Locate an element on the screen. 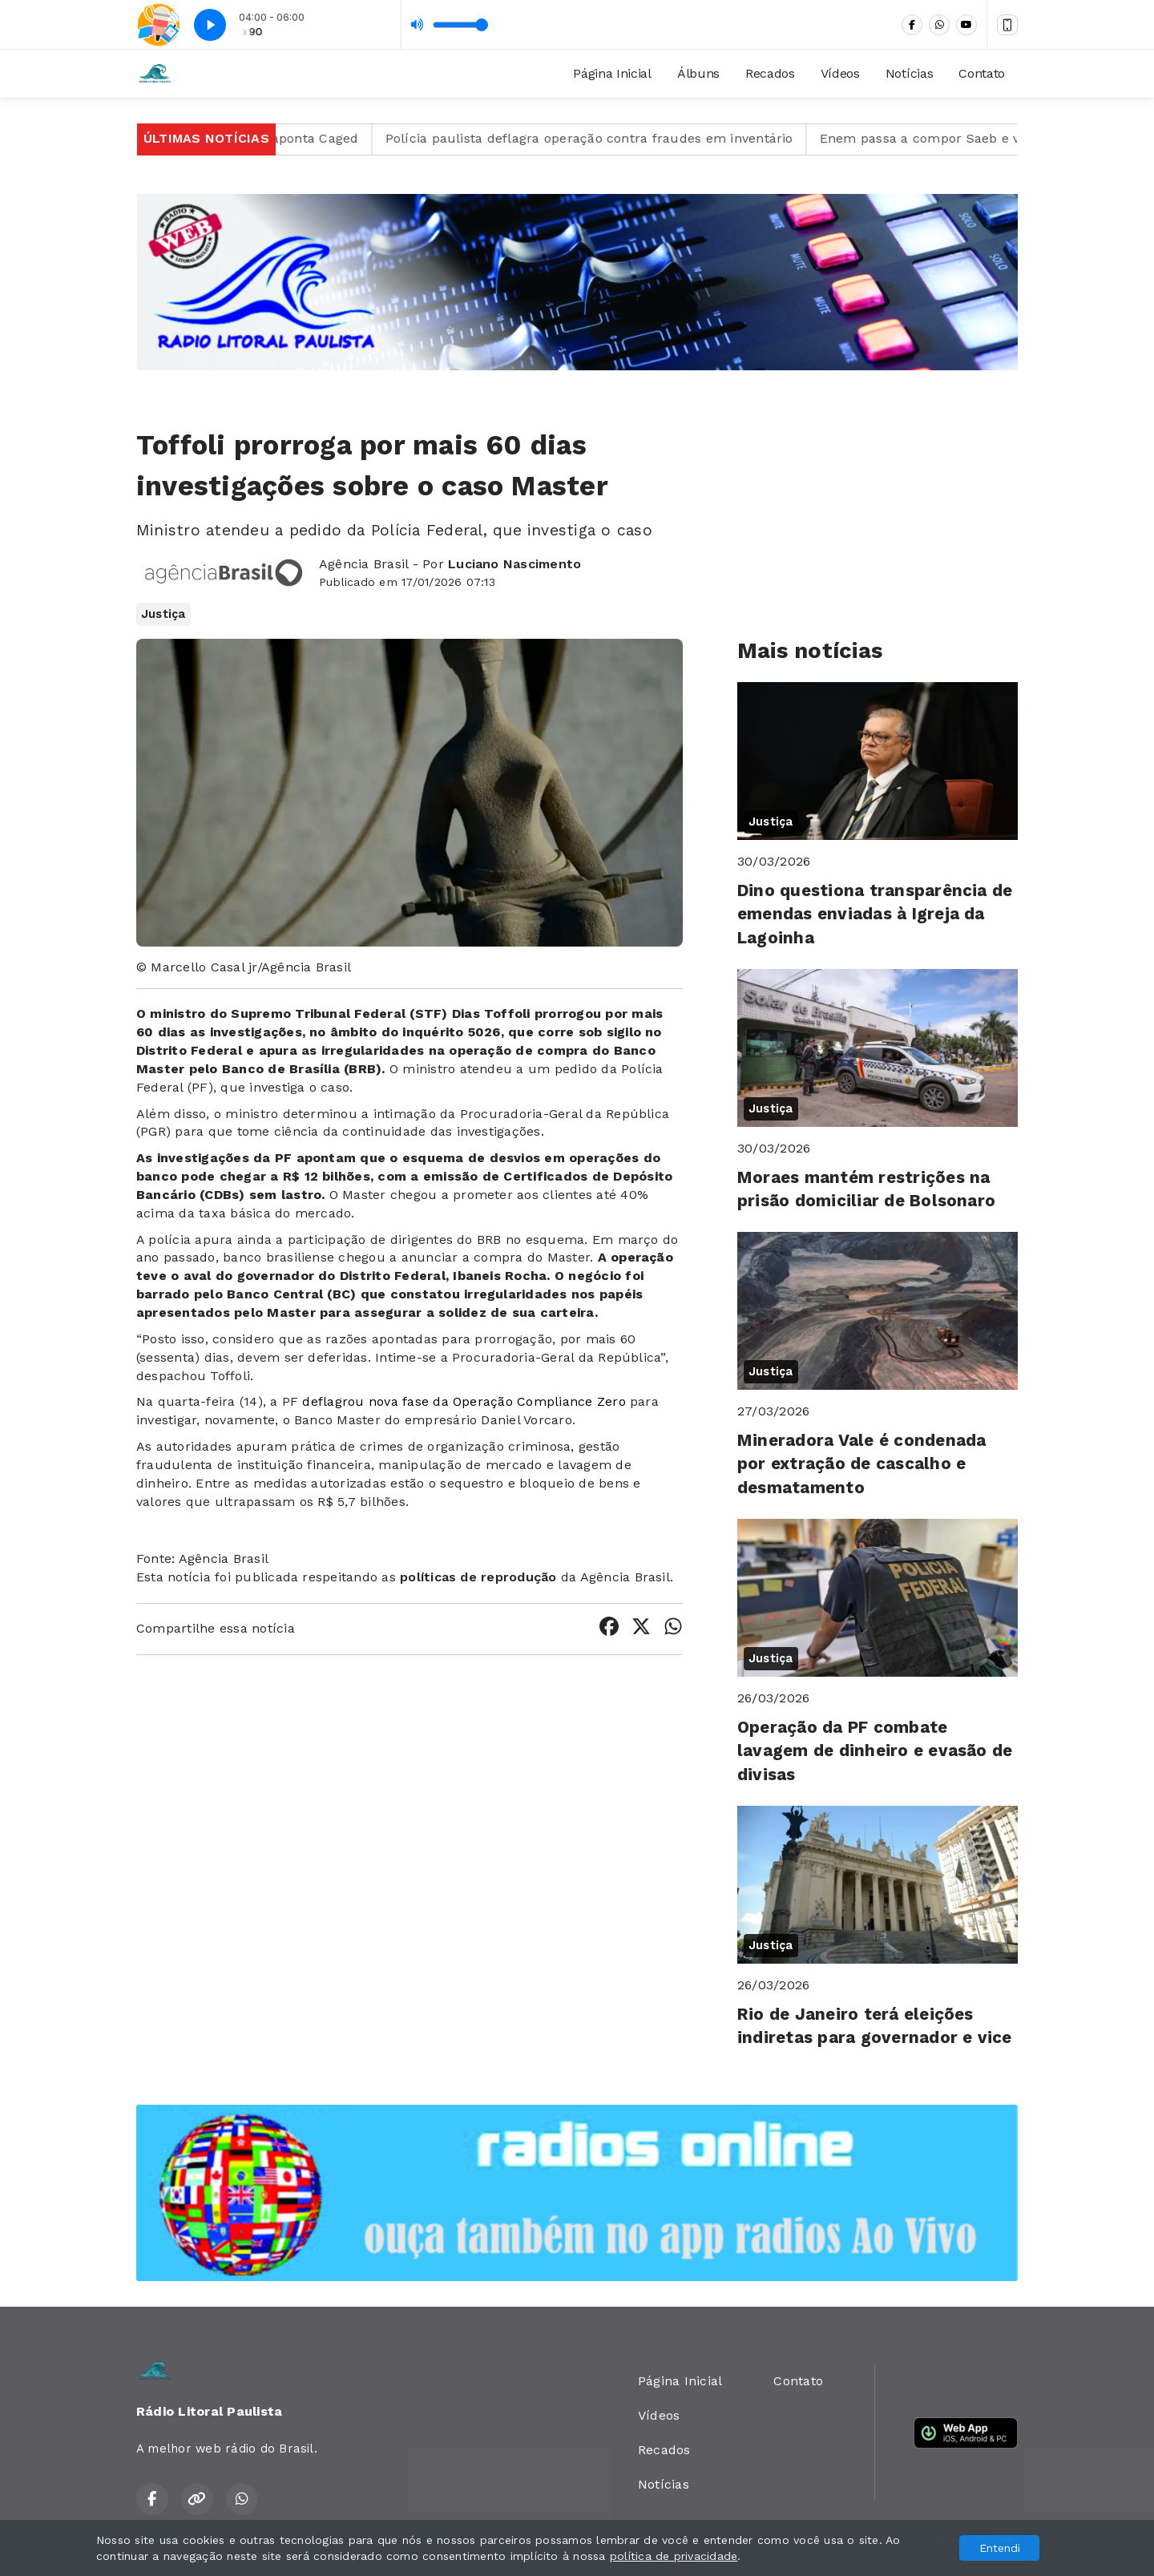  Vídeos is located at coordinates (840, 73).